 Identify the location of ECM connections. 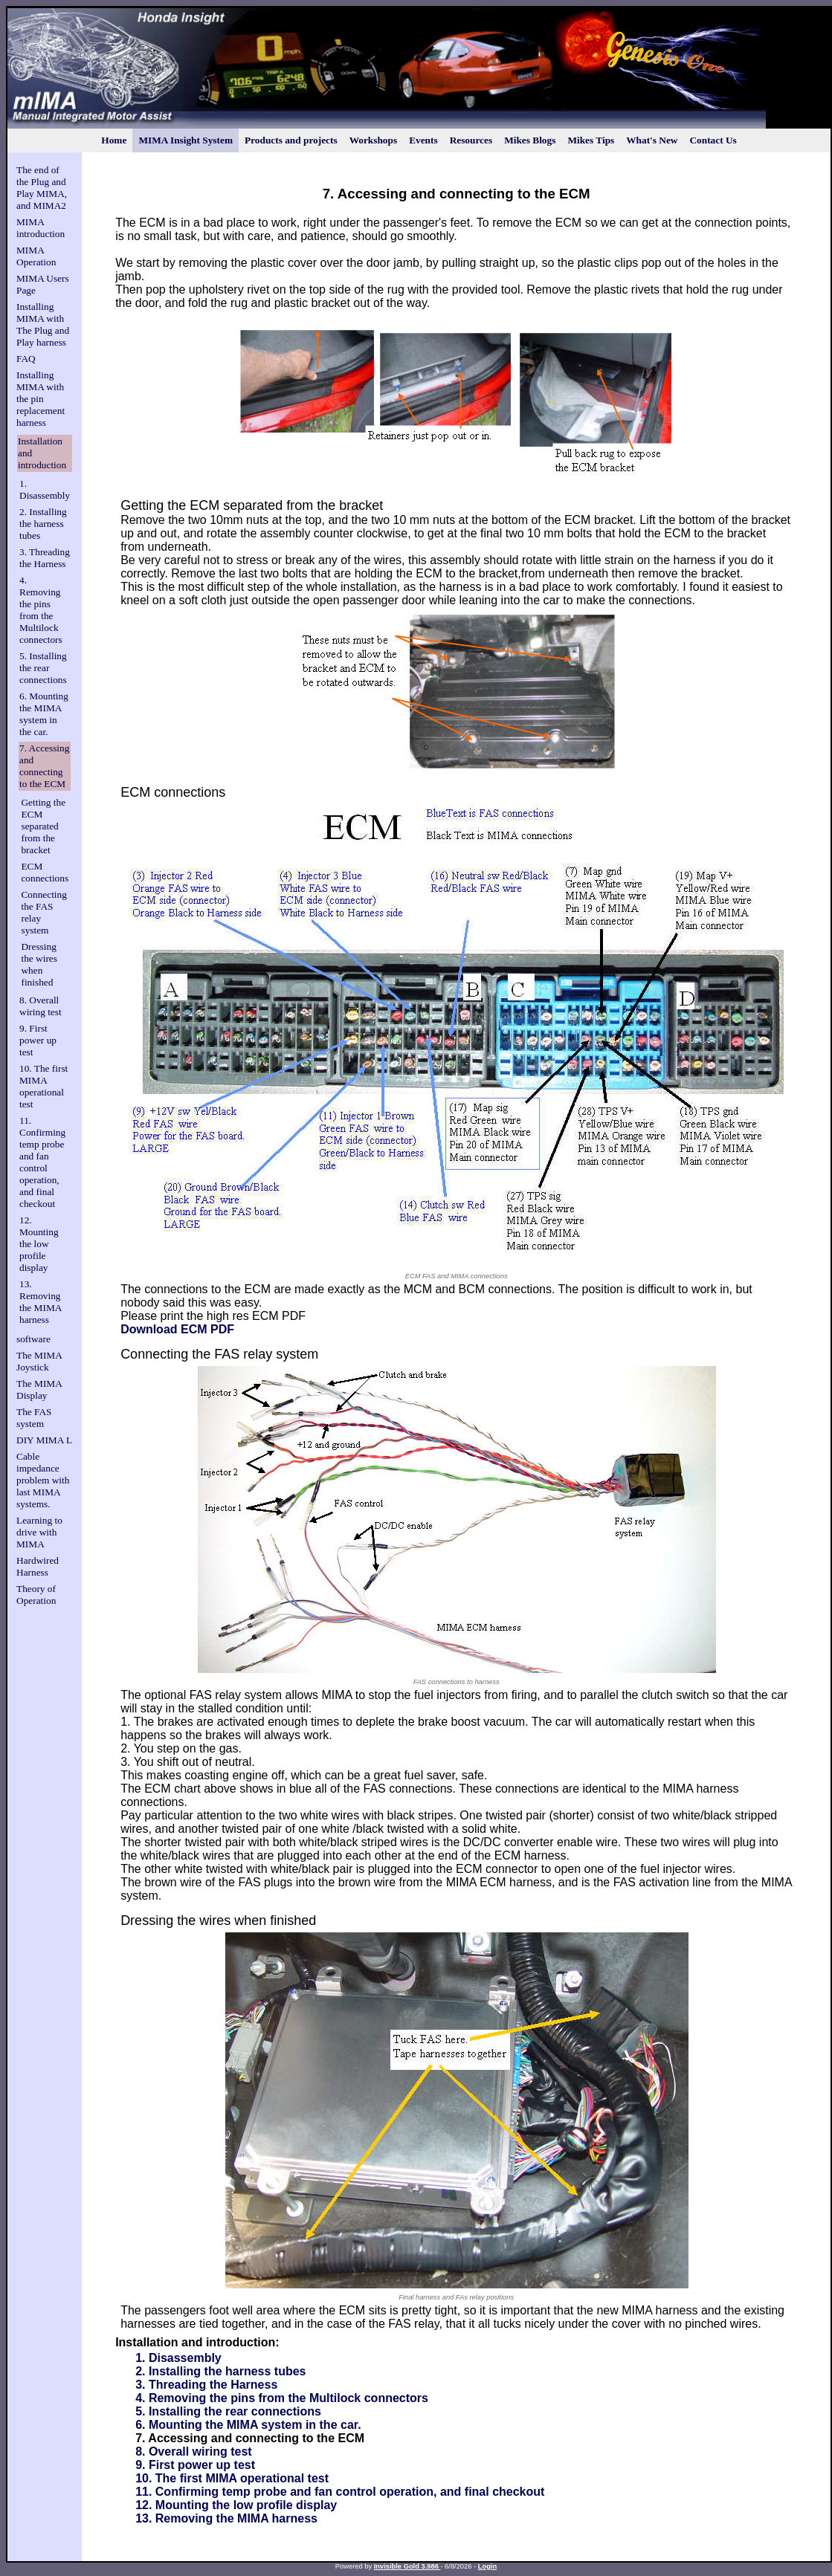
(44, 872).